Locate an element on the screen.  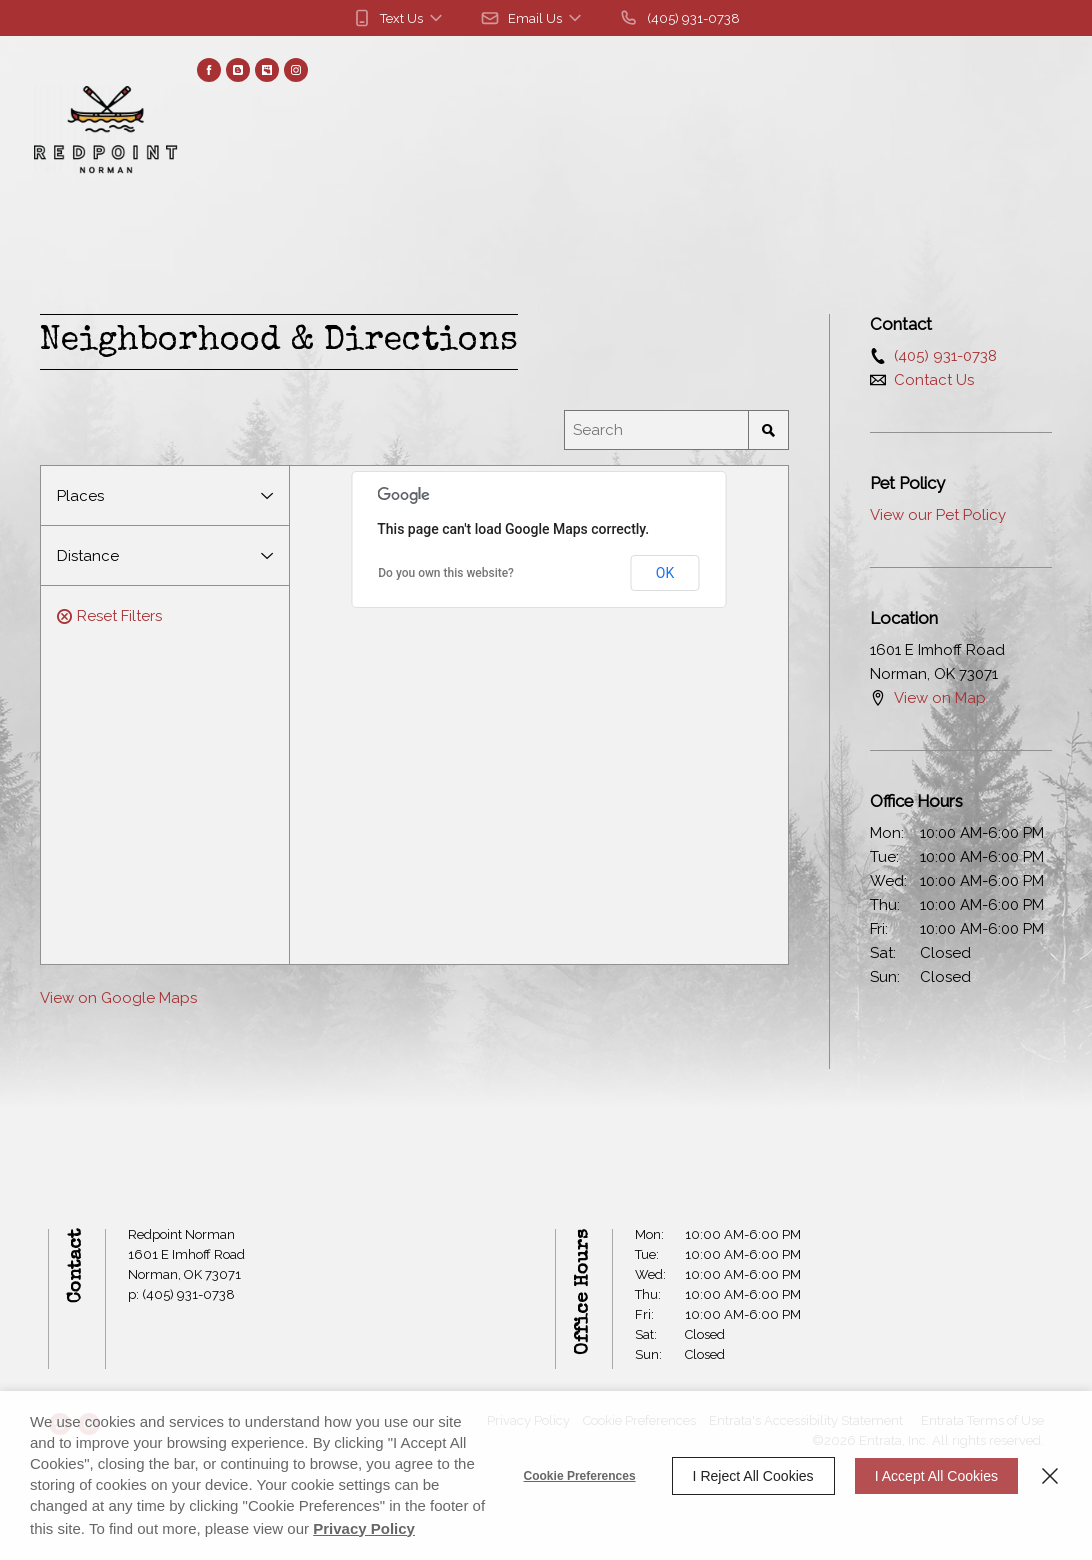
[(405) 931-0738] is located at coordinates (679, 18).